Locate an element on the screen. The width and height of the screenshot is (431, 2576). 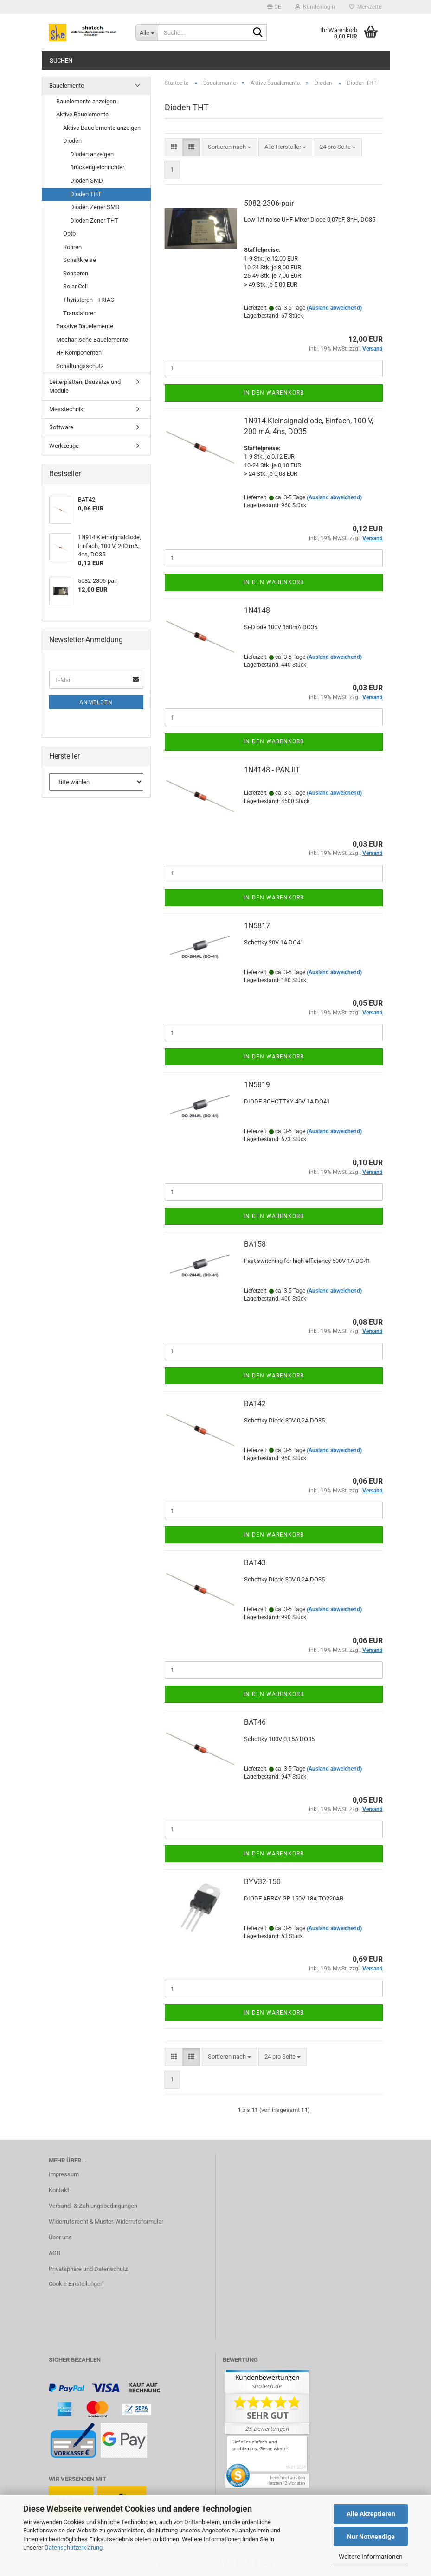
Aktive Bauelemente is located at coordinates (82, 114).